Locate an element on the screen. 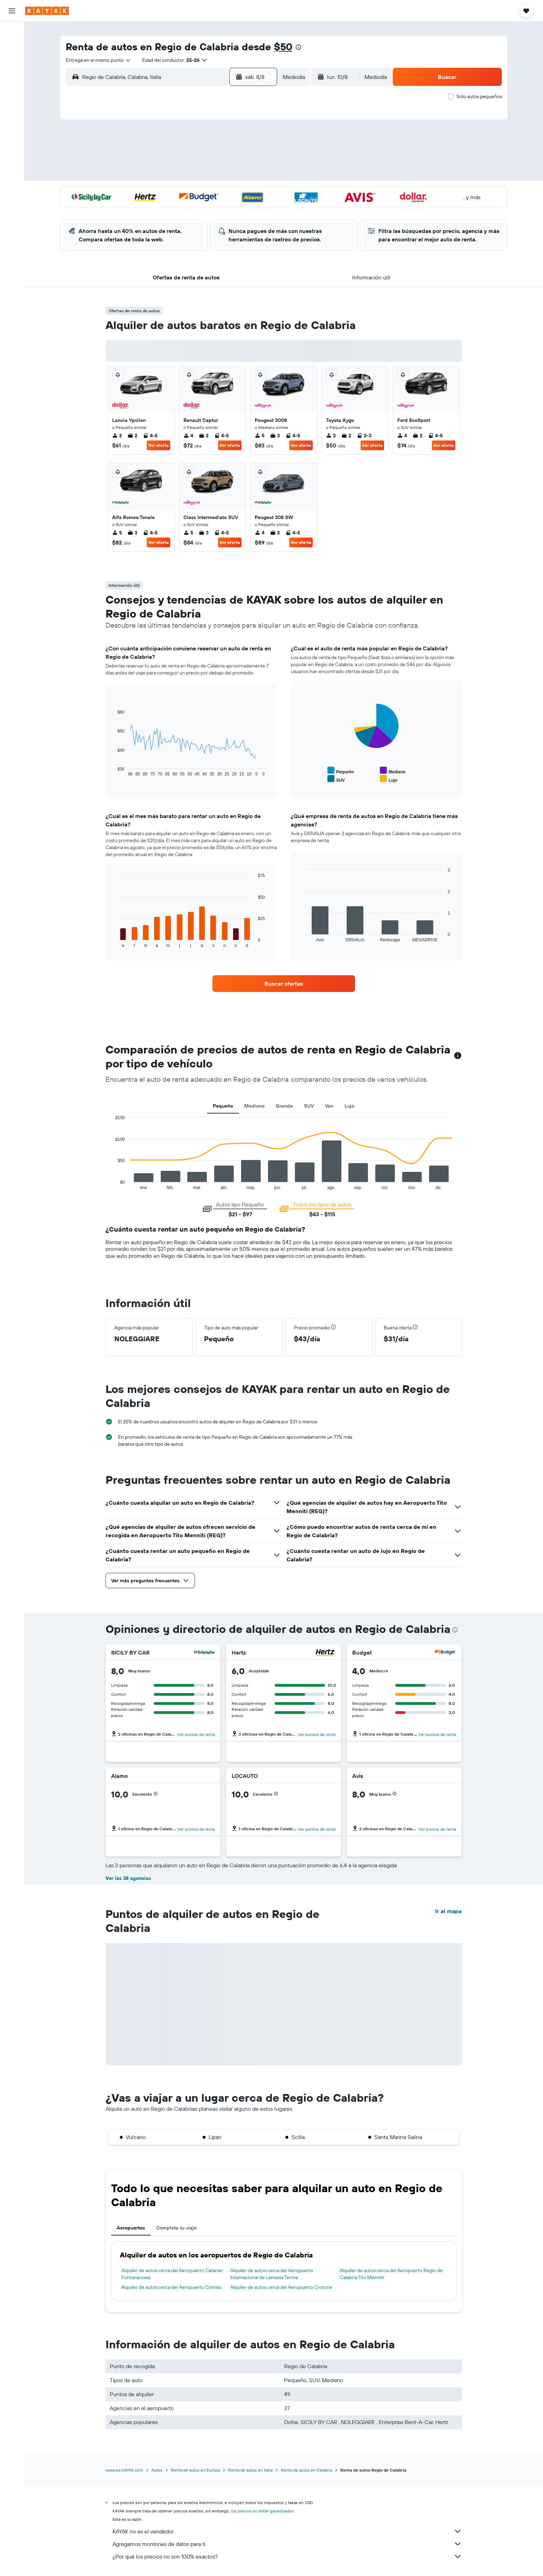 The height and width of the screenshot is (2576, 543). Ver las 38 agencias is located at coordinates (128, 1878).